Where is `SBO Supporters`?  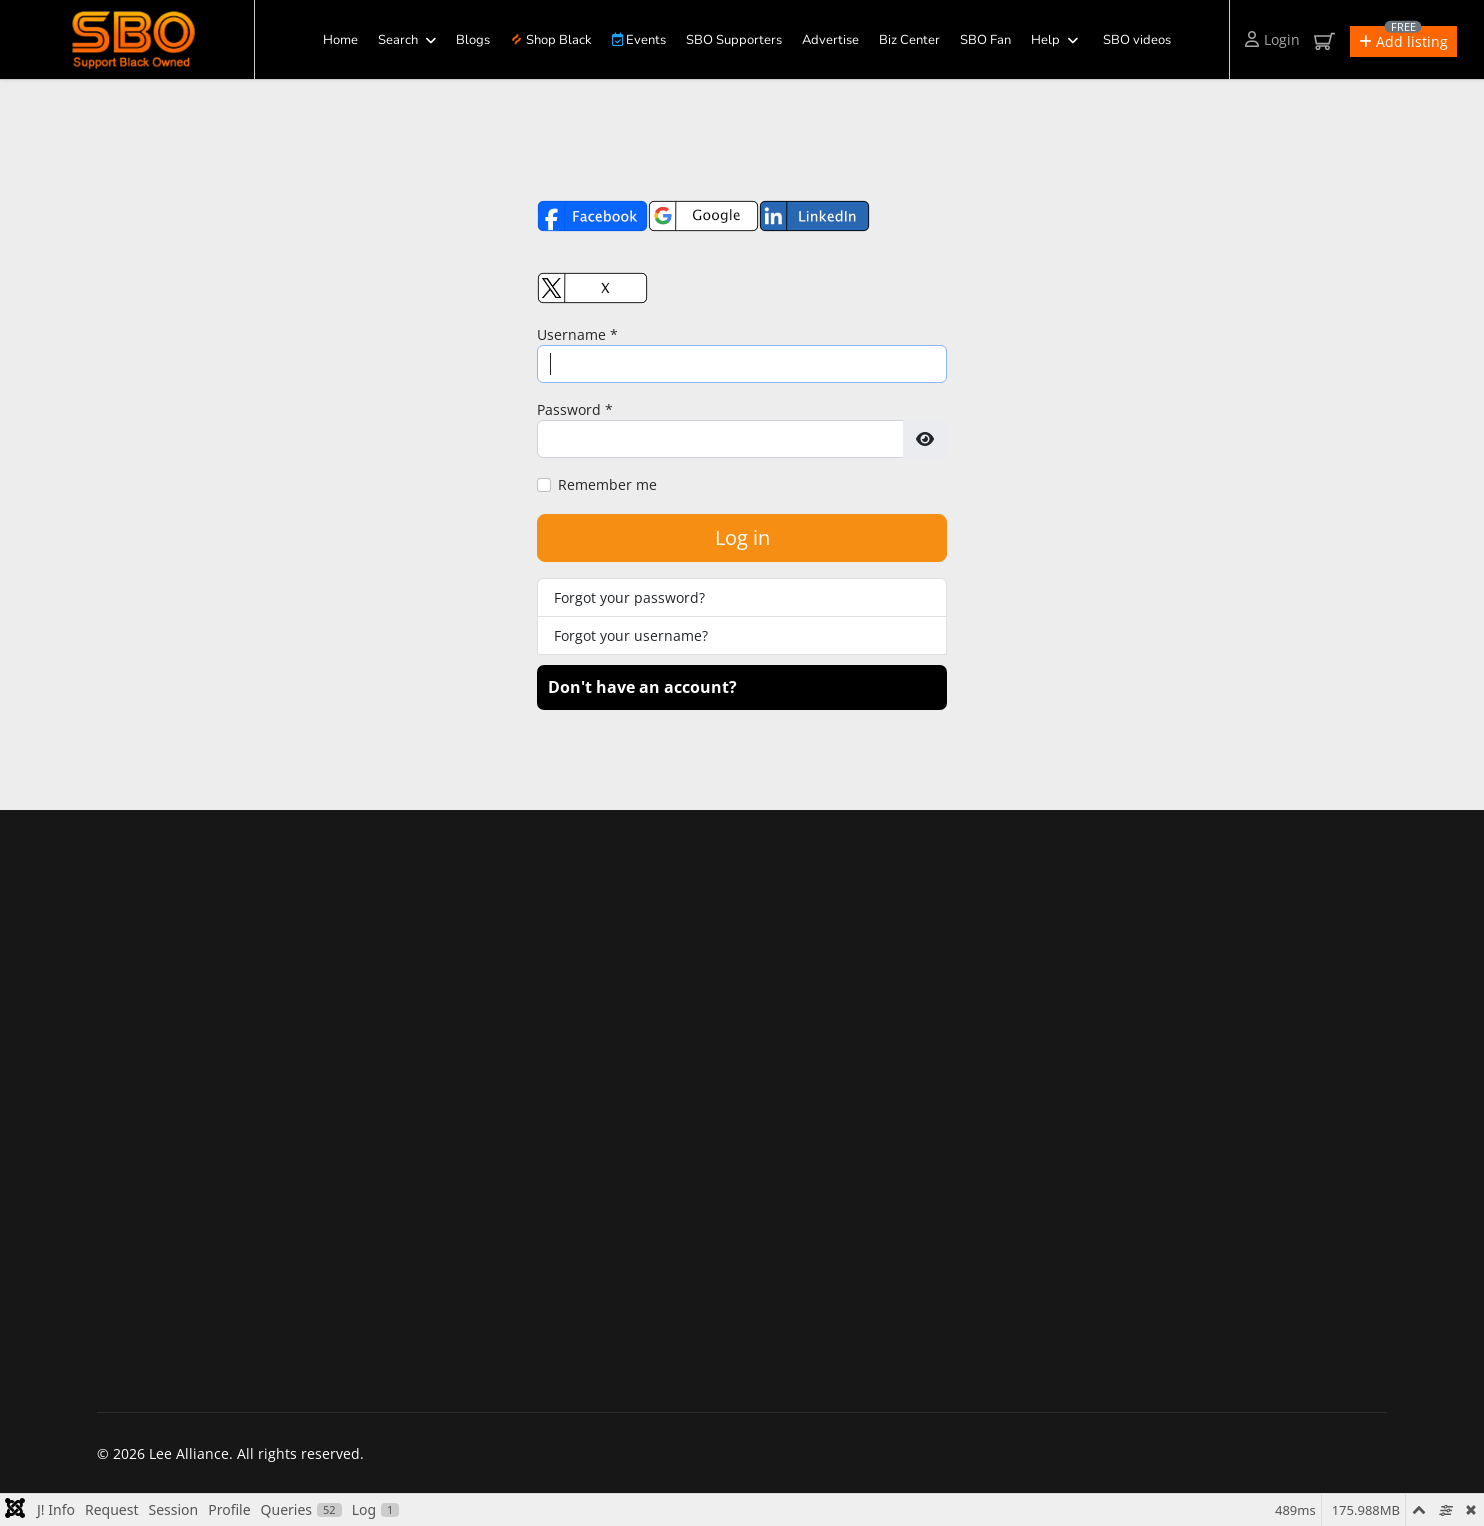 SBO Supporters is located at coordinates (734, 40).